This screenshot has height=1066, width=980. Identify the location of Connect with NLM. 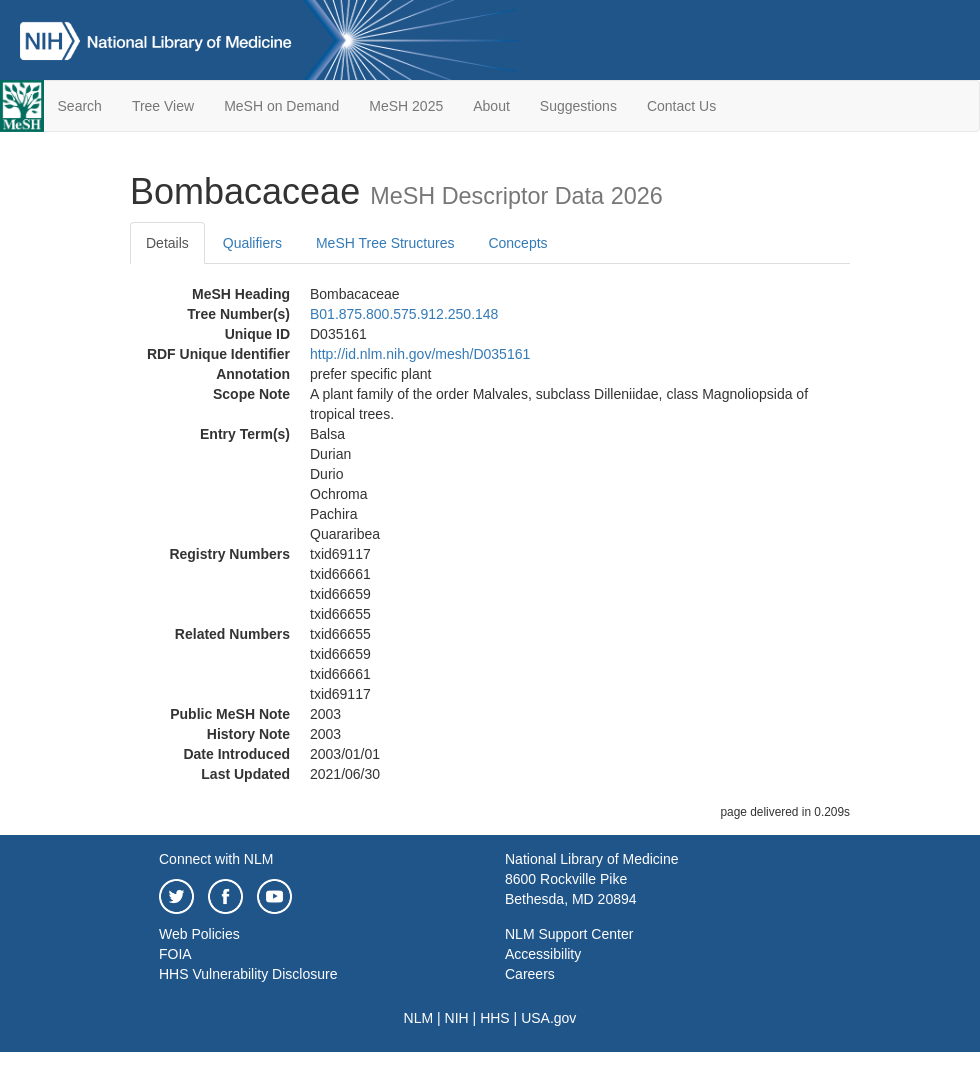
(216, 859).